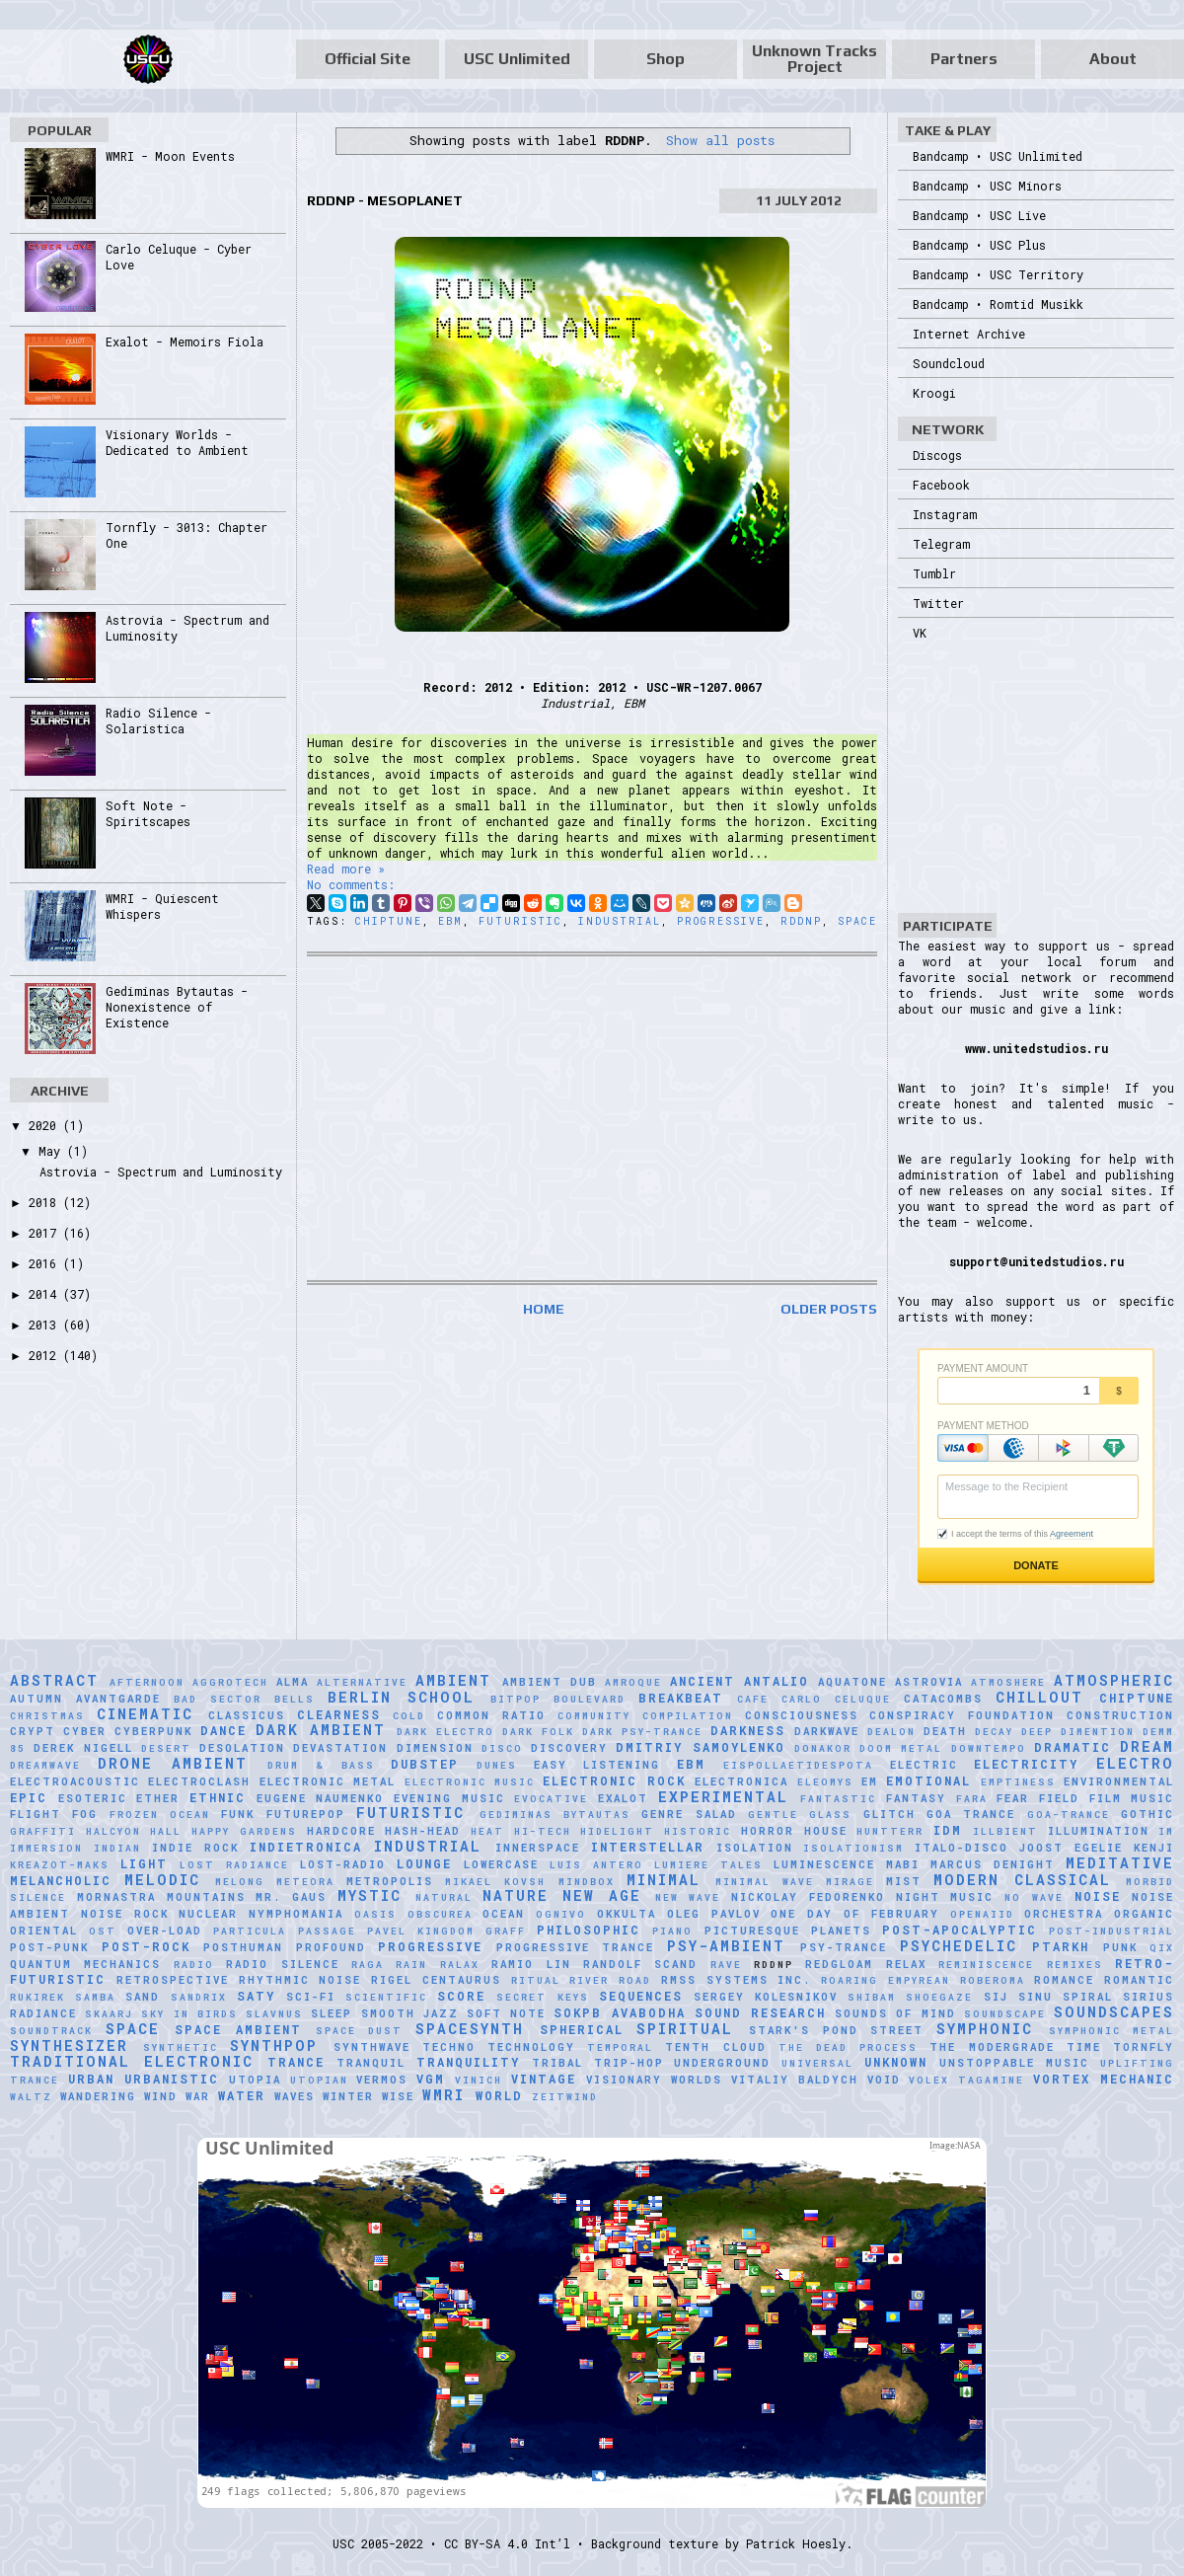  I want to click on VGM, so click(430, 2078).